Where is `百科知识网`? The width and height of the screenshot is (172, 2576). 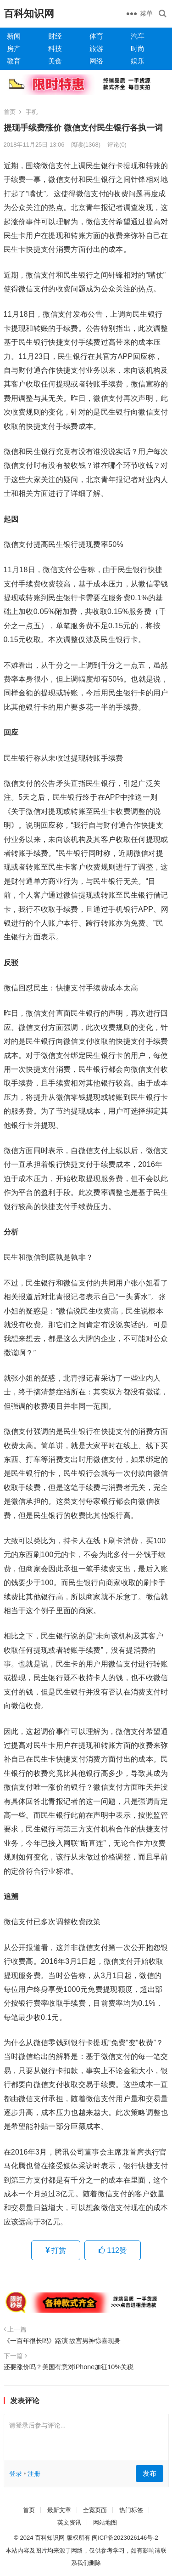
百科知识网 is located at coordinates (29, 13).